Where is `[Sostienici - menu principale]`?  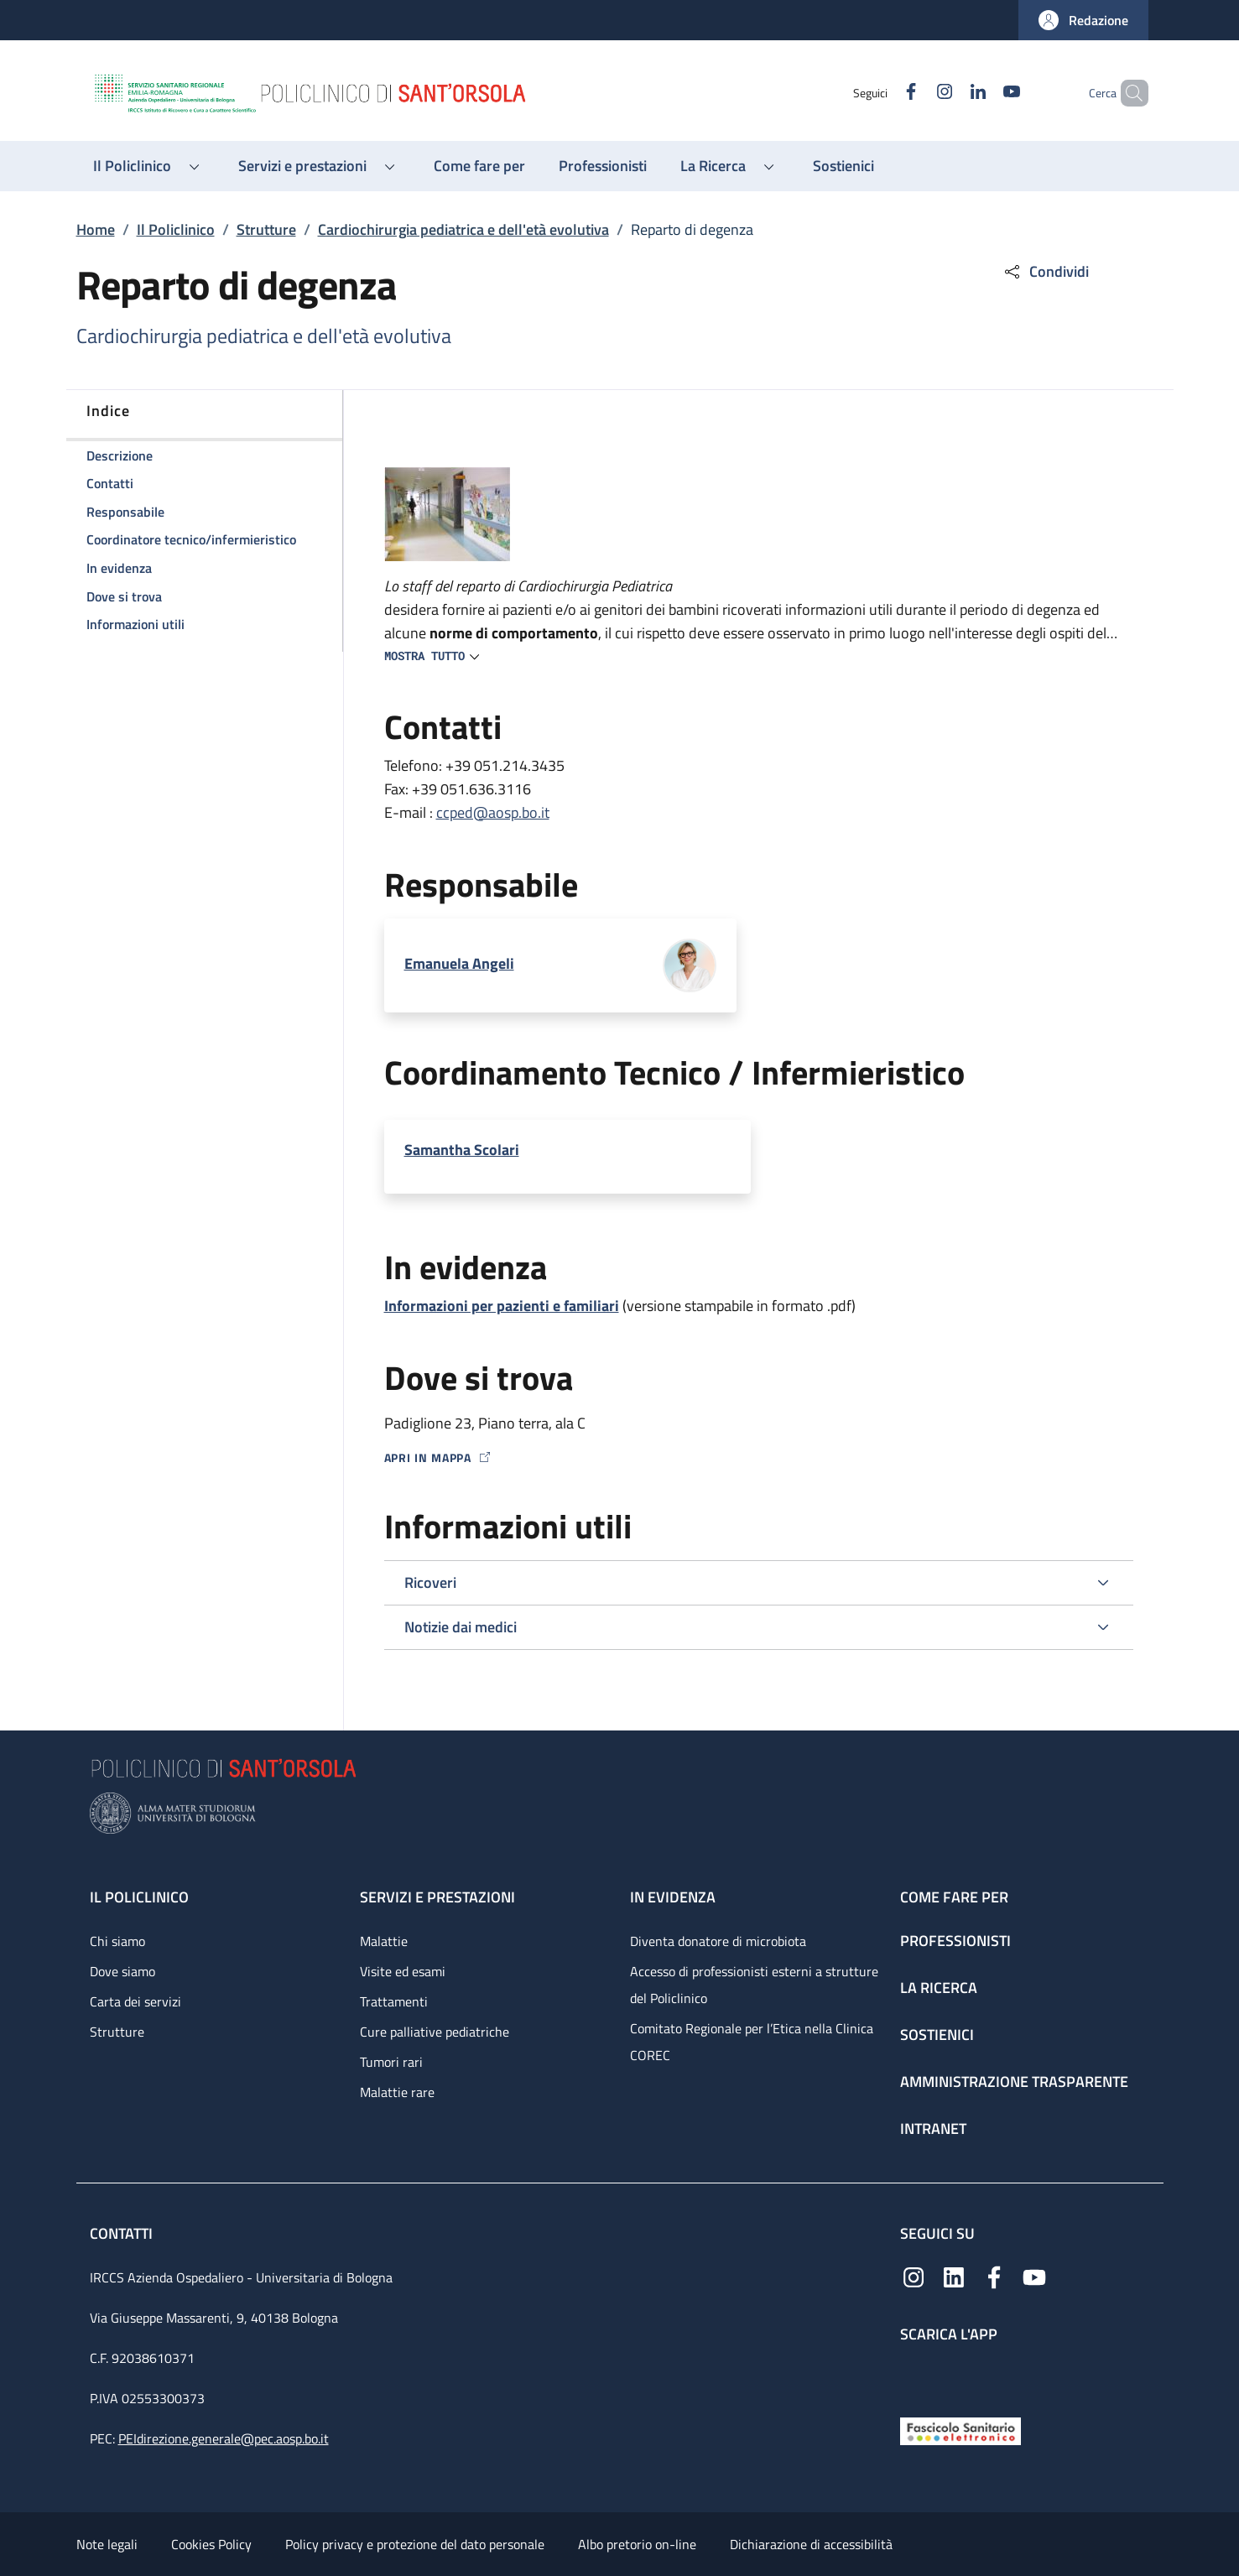 [Sostienici - menu principale] is located at coordinates (843, 166).